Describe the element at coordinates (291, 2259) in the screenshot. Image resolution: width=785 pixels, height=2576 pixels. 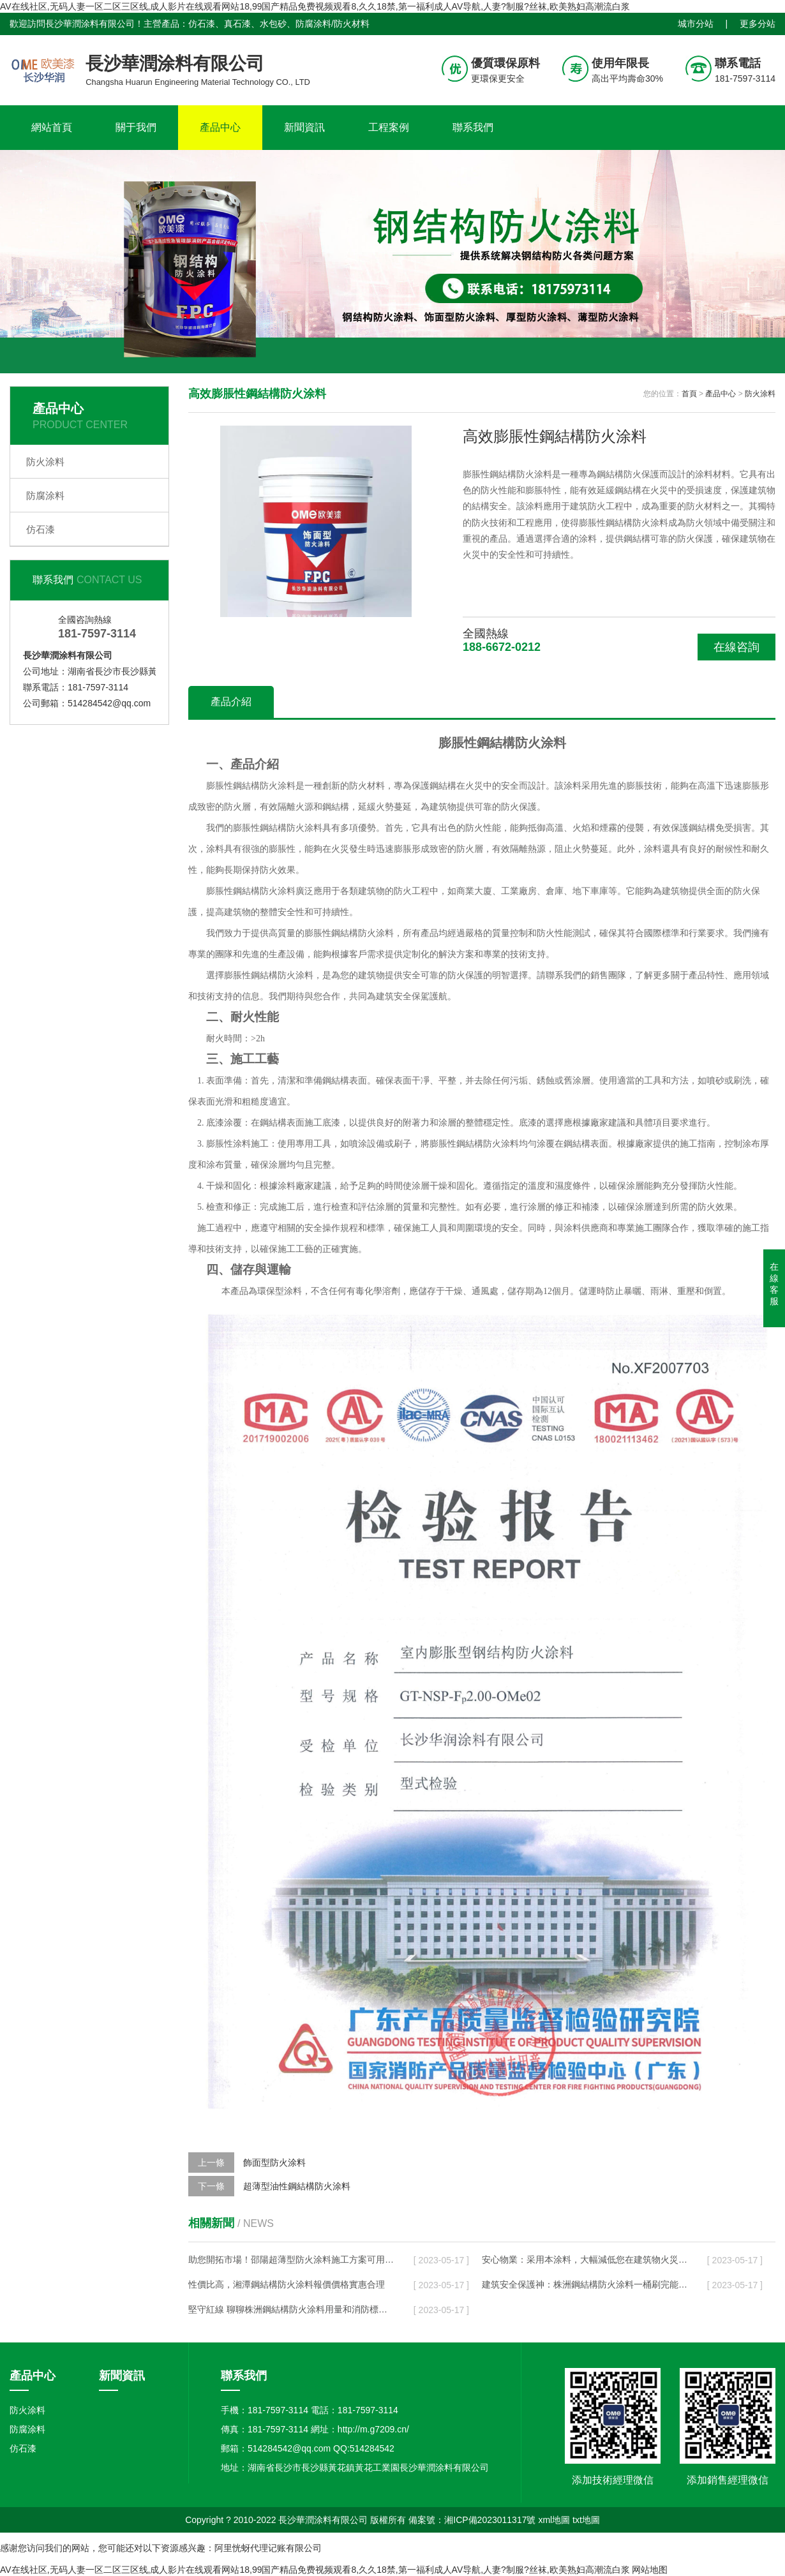
I see `助您開拓市場！邵陽超薄型防火涂料施工方案可用于多種場合！` at that location.